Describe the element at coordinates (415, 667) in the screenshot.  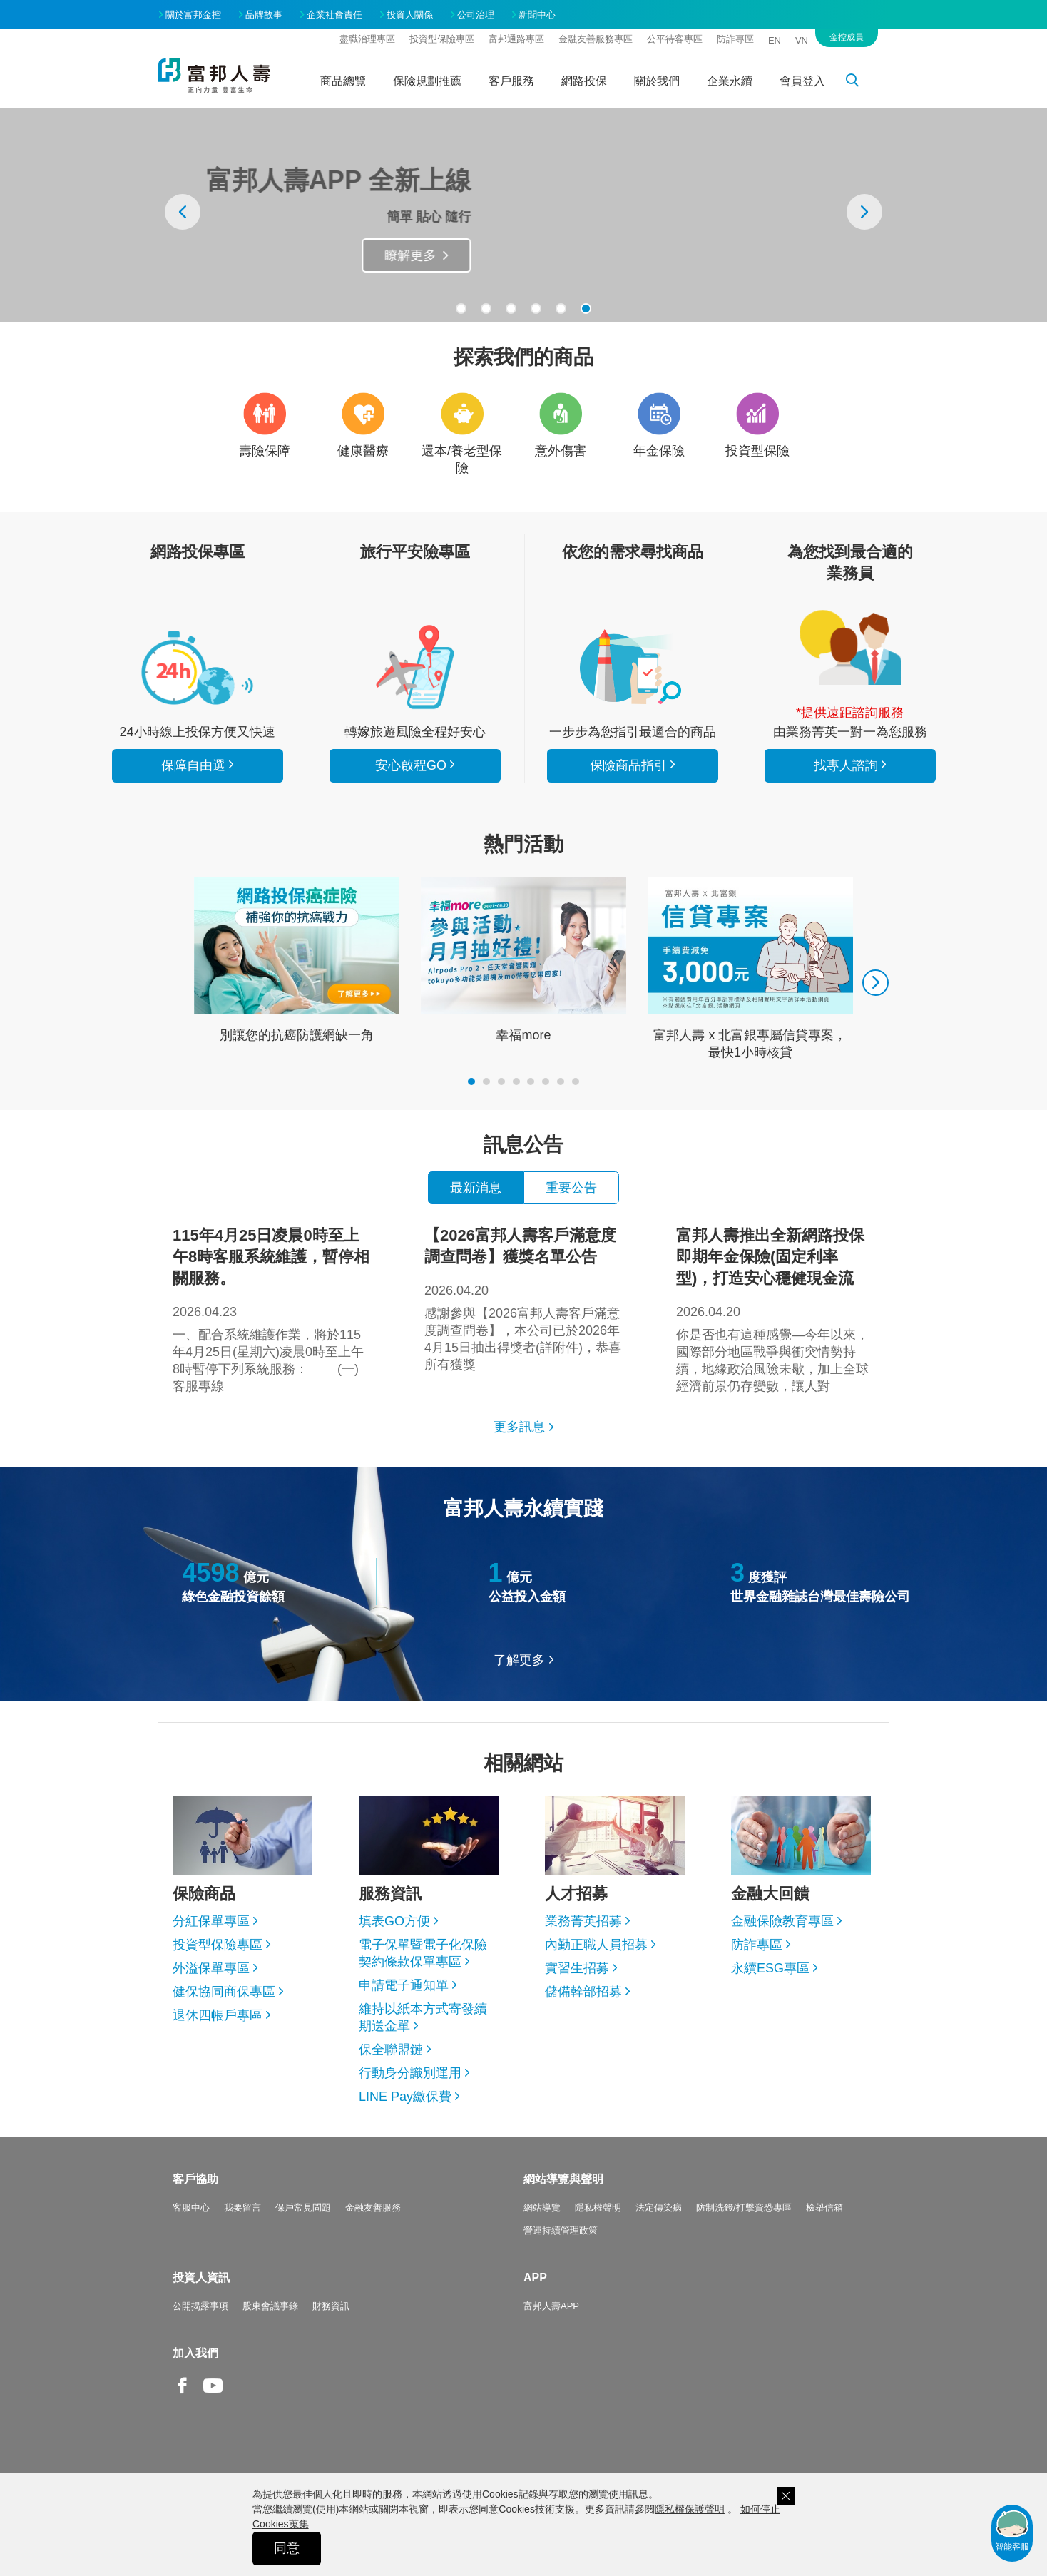
I see `安心啟程GO` at that location.